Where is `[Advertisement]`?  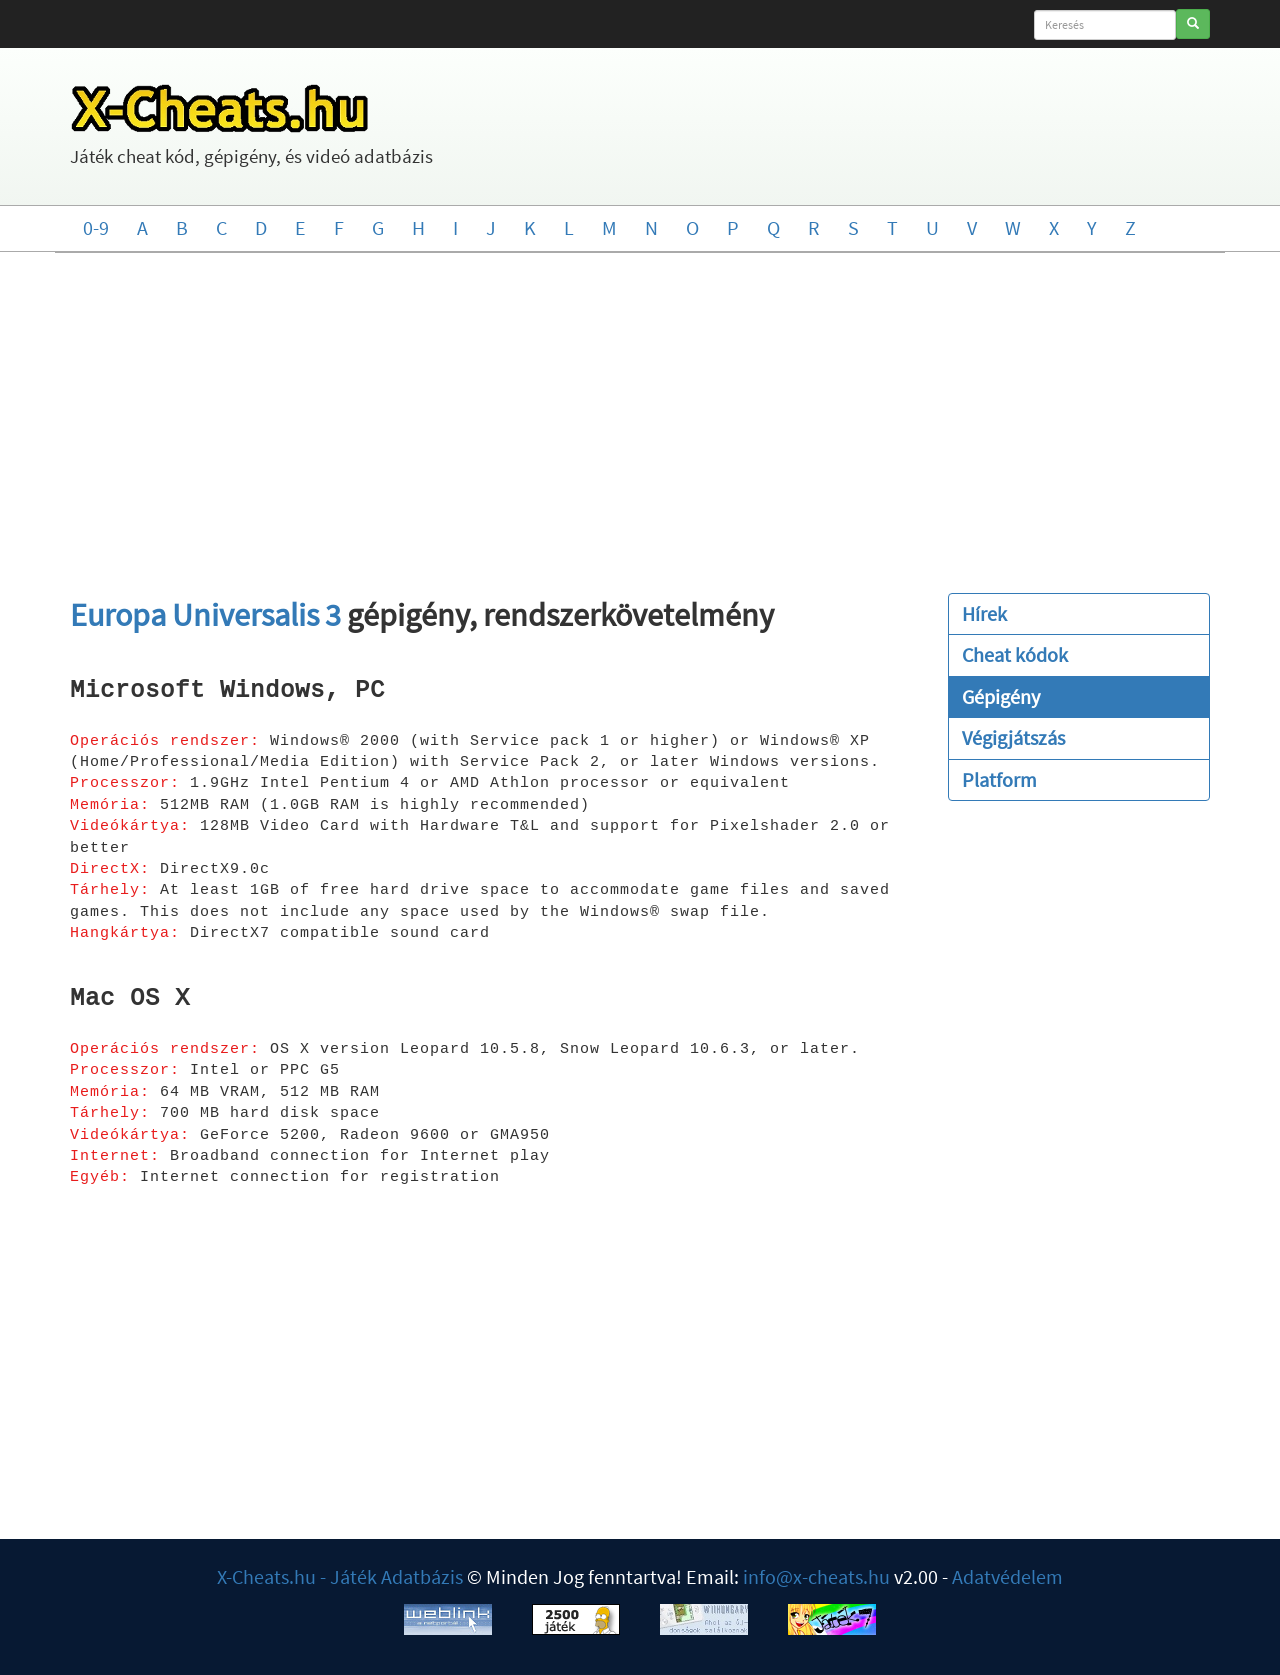
[Advertisement] is located at coordinates (640, 413).